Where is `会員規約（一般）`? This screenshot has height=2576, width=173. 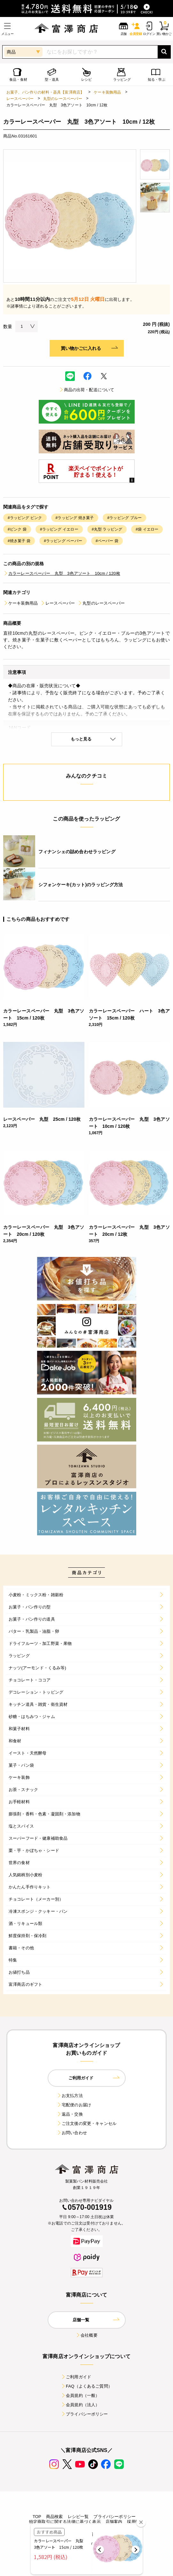
会員規約（一般） is located at coordinates (80, 2395).